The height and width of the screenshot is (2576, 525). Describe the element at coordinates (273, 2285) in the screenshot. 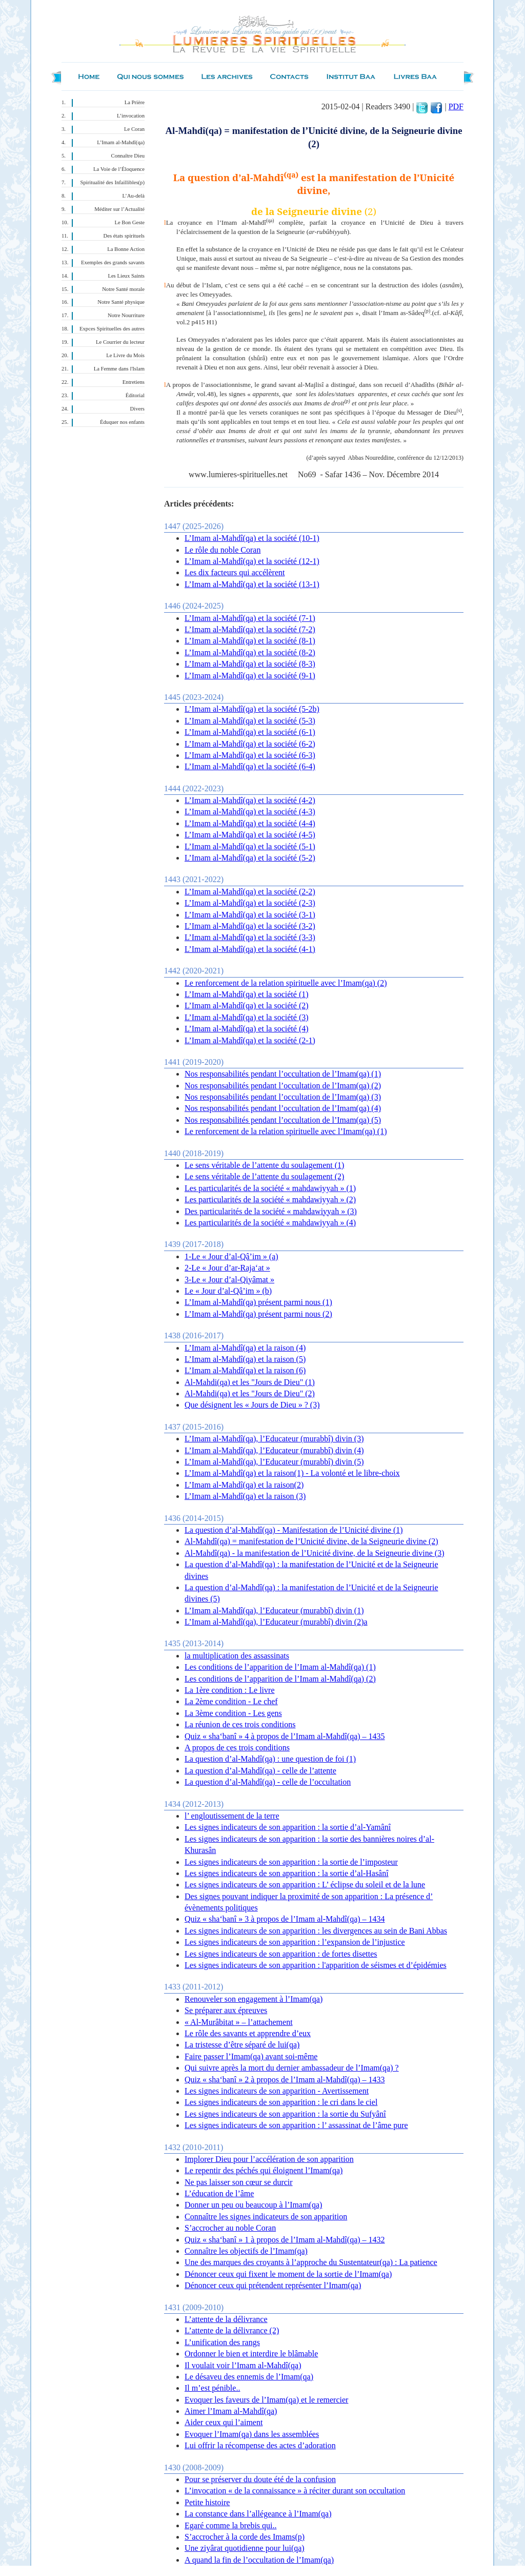

I see `Dénoncer ceux qui prétendent représenter l’Imam(qa)` at that location.